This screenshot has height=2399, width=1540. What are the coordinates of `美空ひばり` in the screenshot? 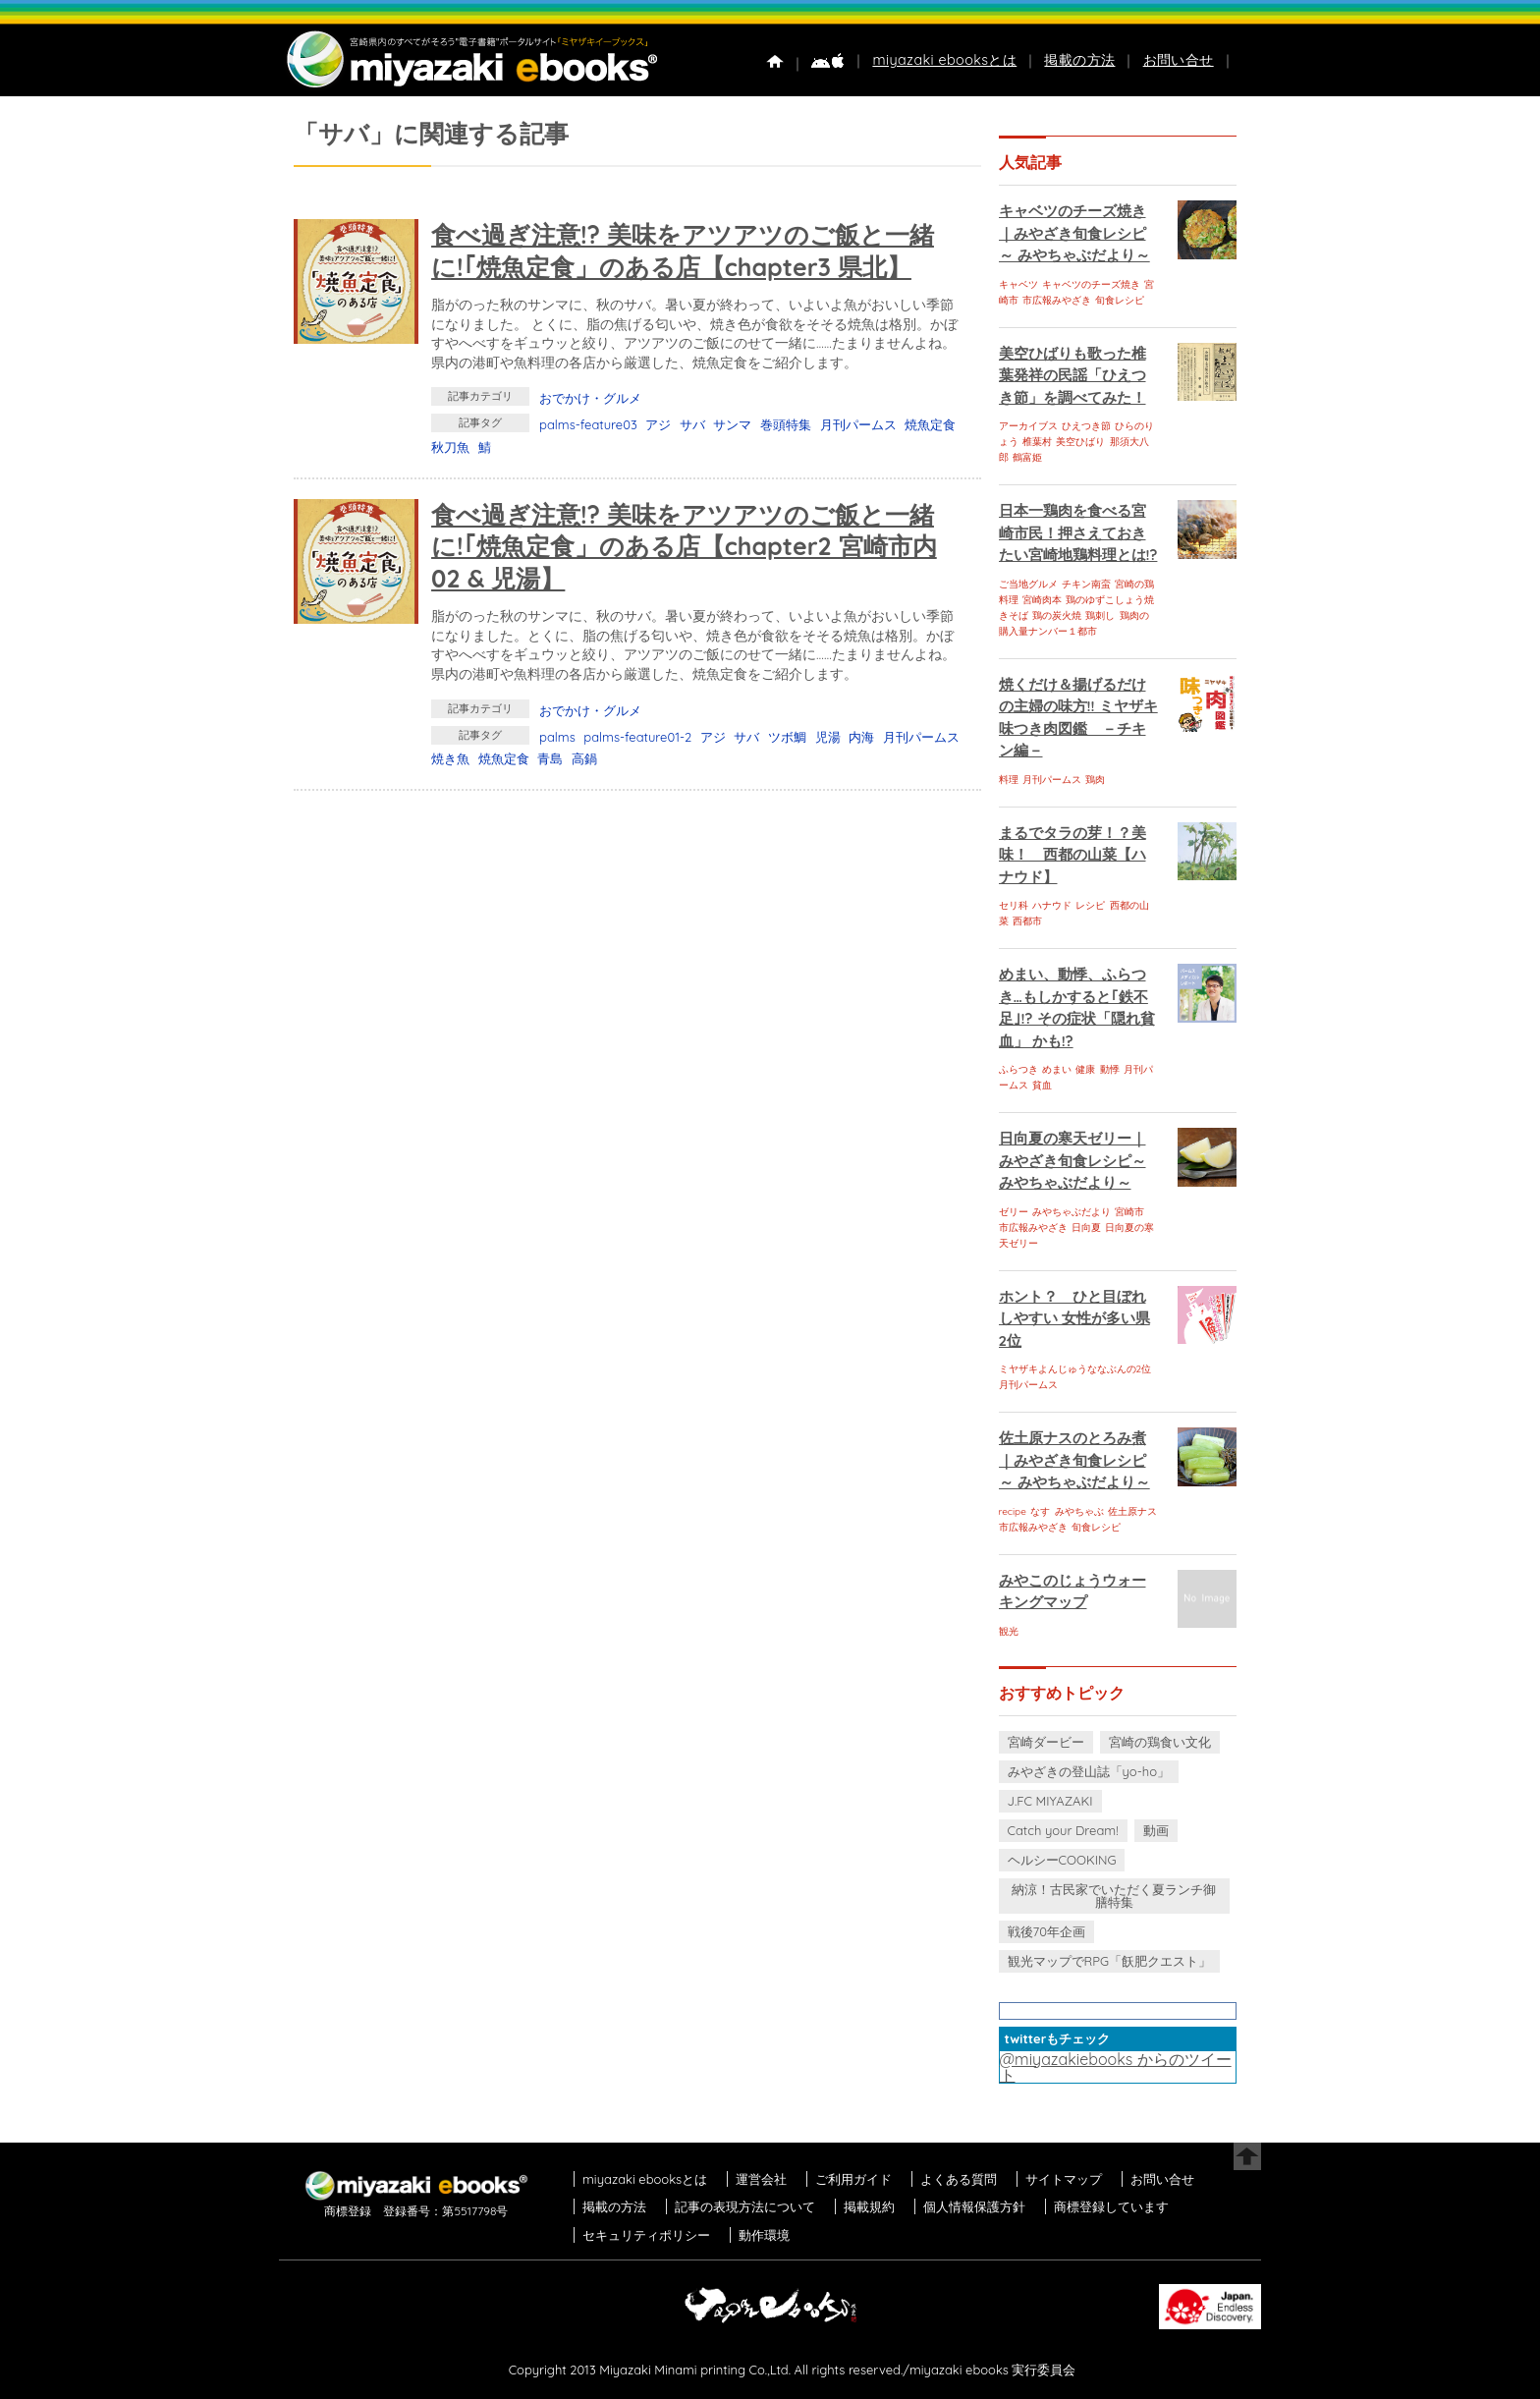 It's located at (1080, 441).